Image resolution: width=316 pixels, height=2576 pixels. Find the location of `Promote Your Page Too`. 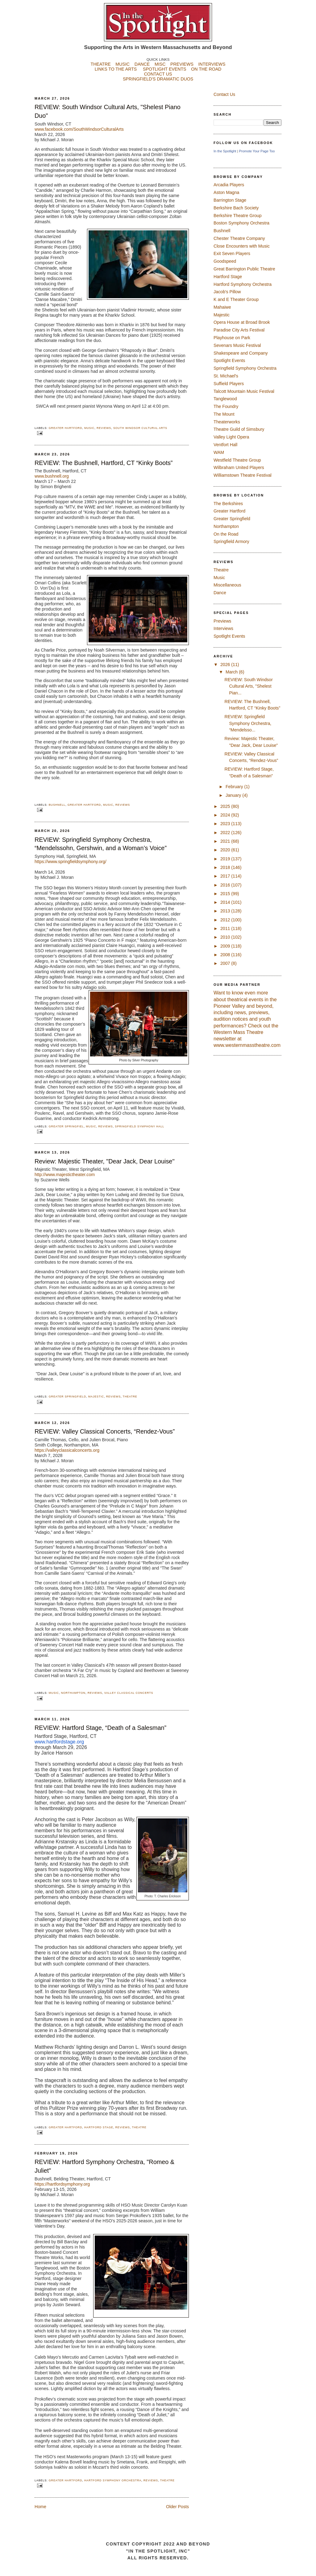

Promote Your Page Too is located at coordinates (257, 151).